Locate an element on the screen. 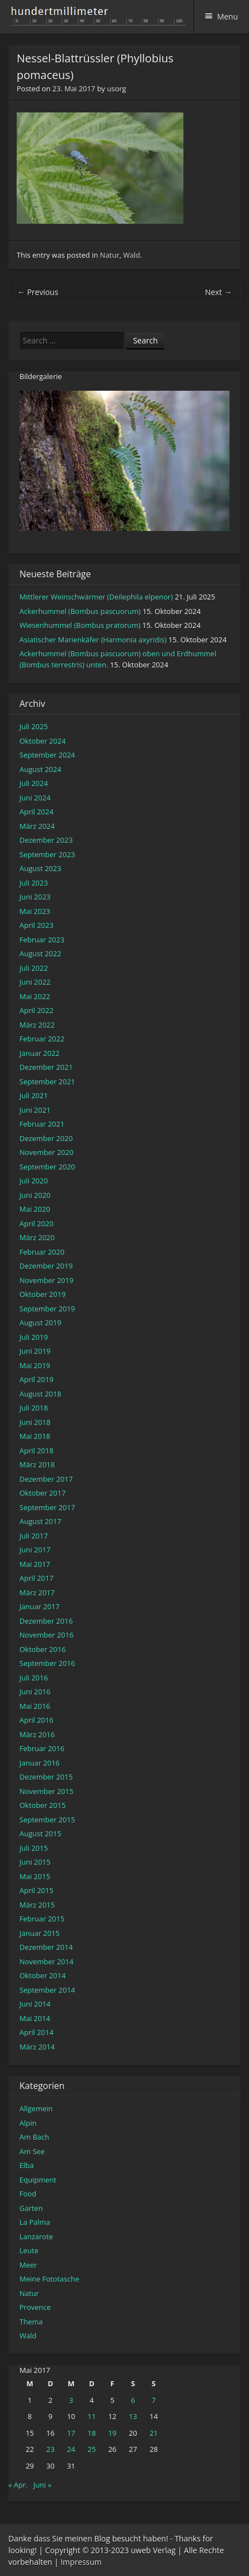 The image size is (249, 2576). Natur is located at coordinates (109, 255).